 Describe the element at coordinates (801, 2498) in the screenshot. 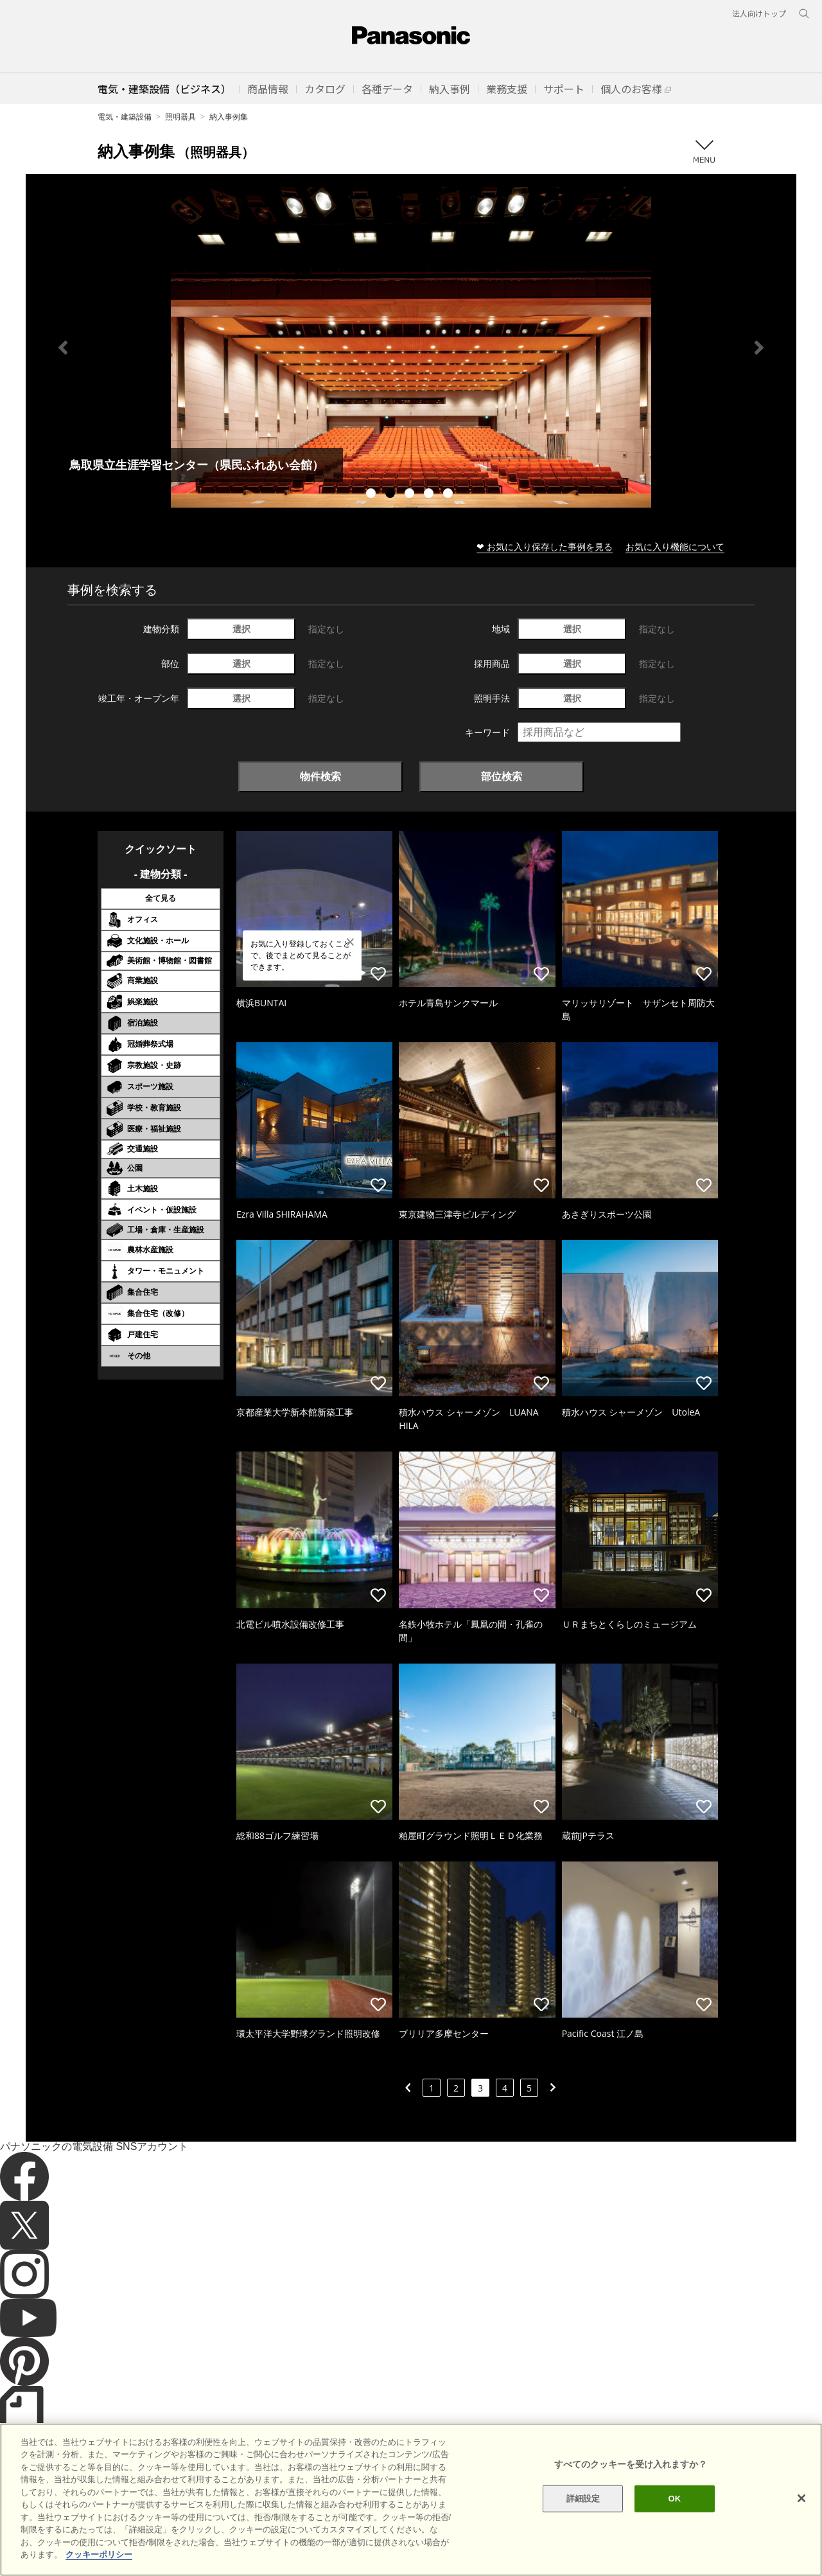

I see `[閉じる]` at that location.